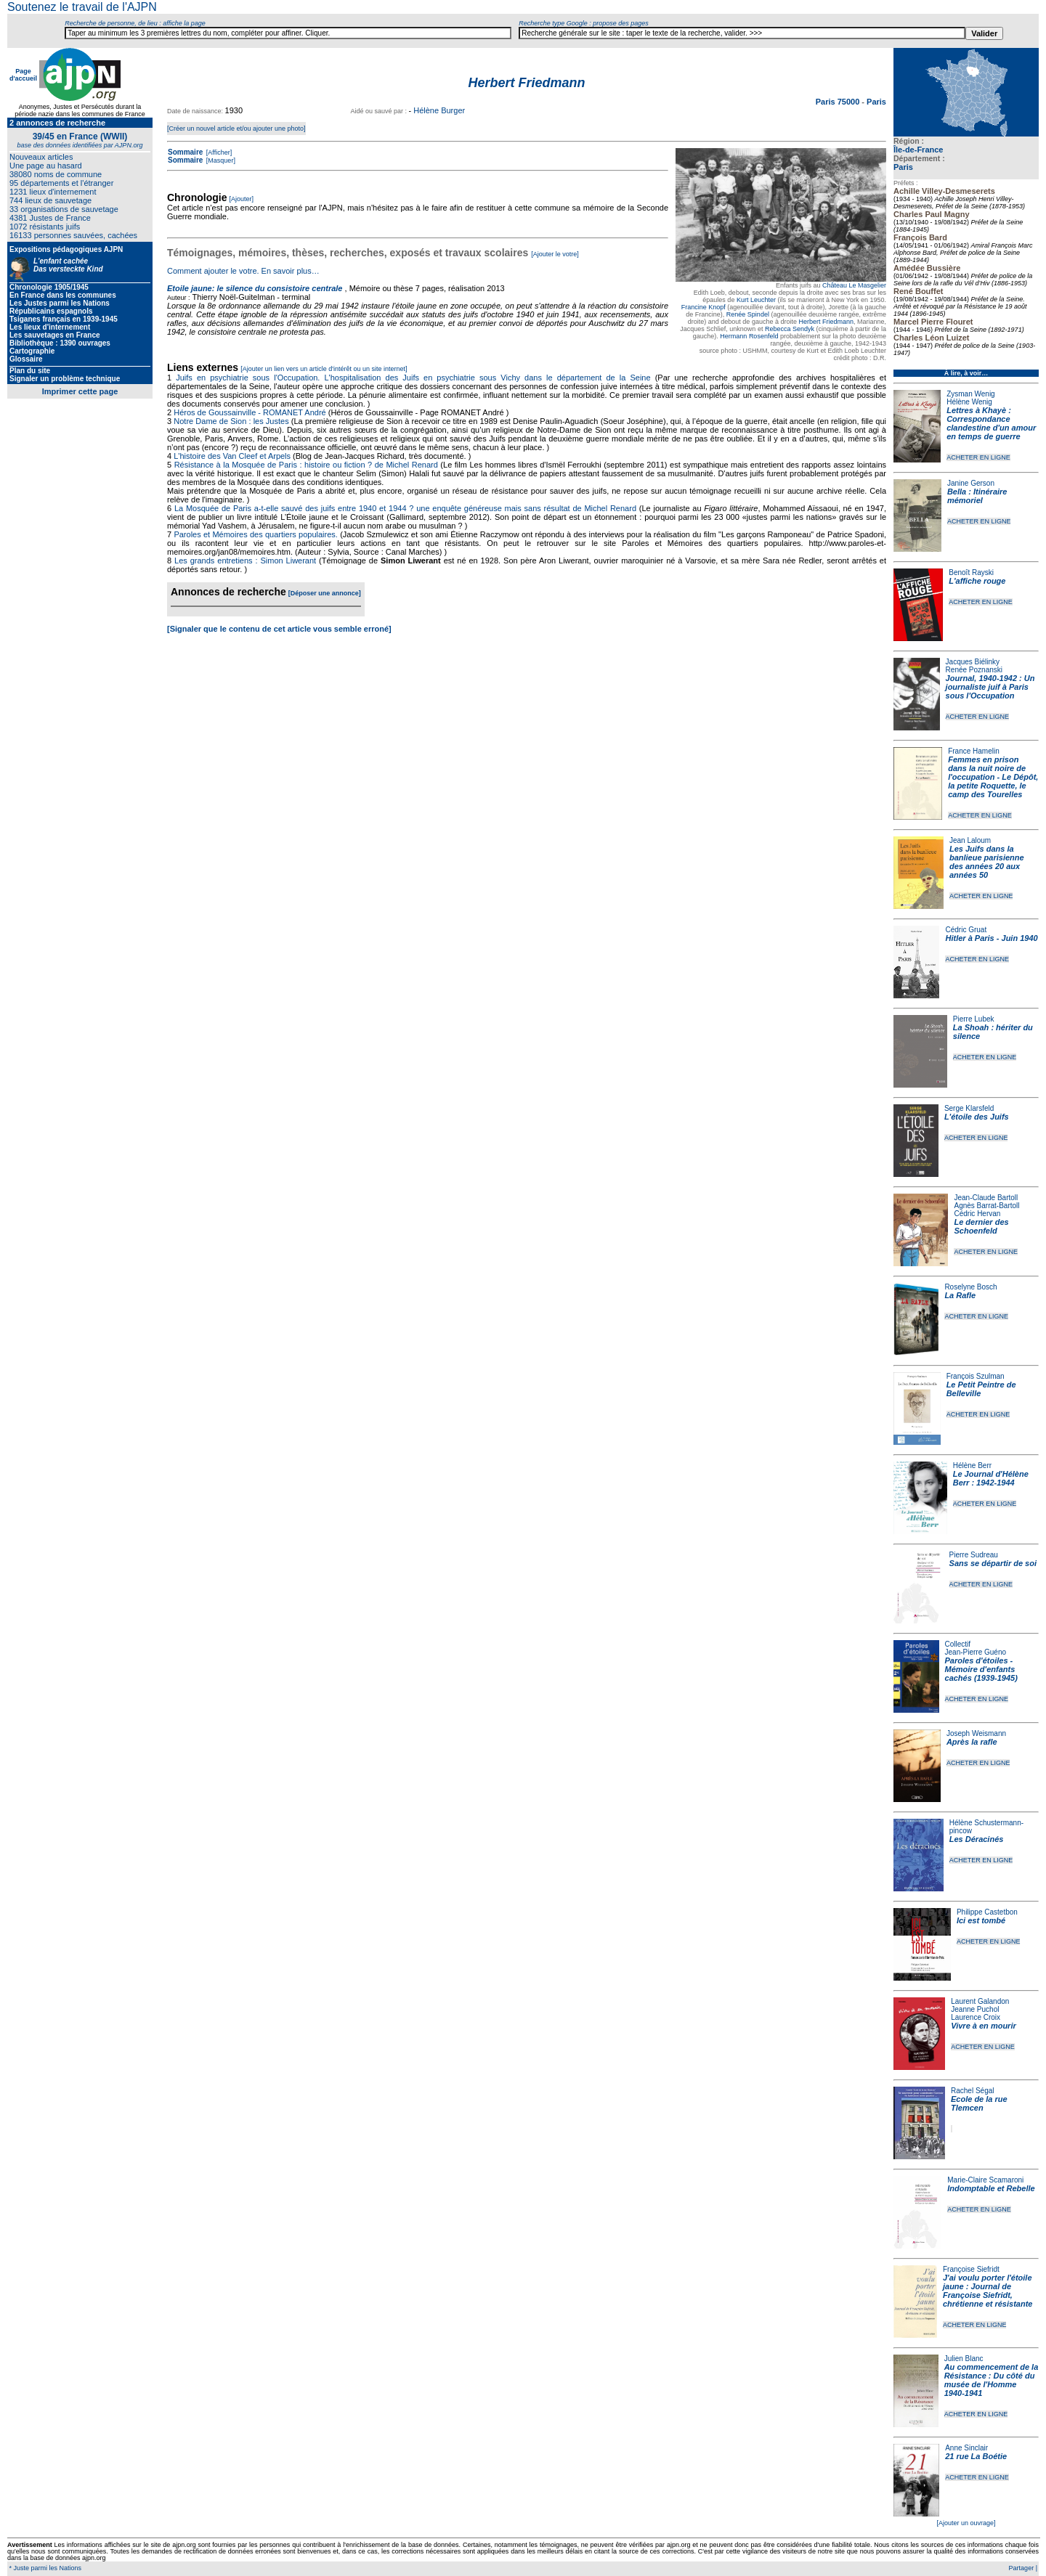 The height and width of the screenshot is (2576, 1046). I want to click on Imprimer cette page, so click(80, 391).